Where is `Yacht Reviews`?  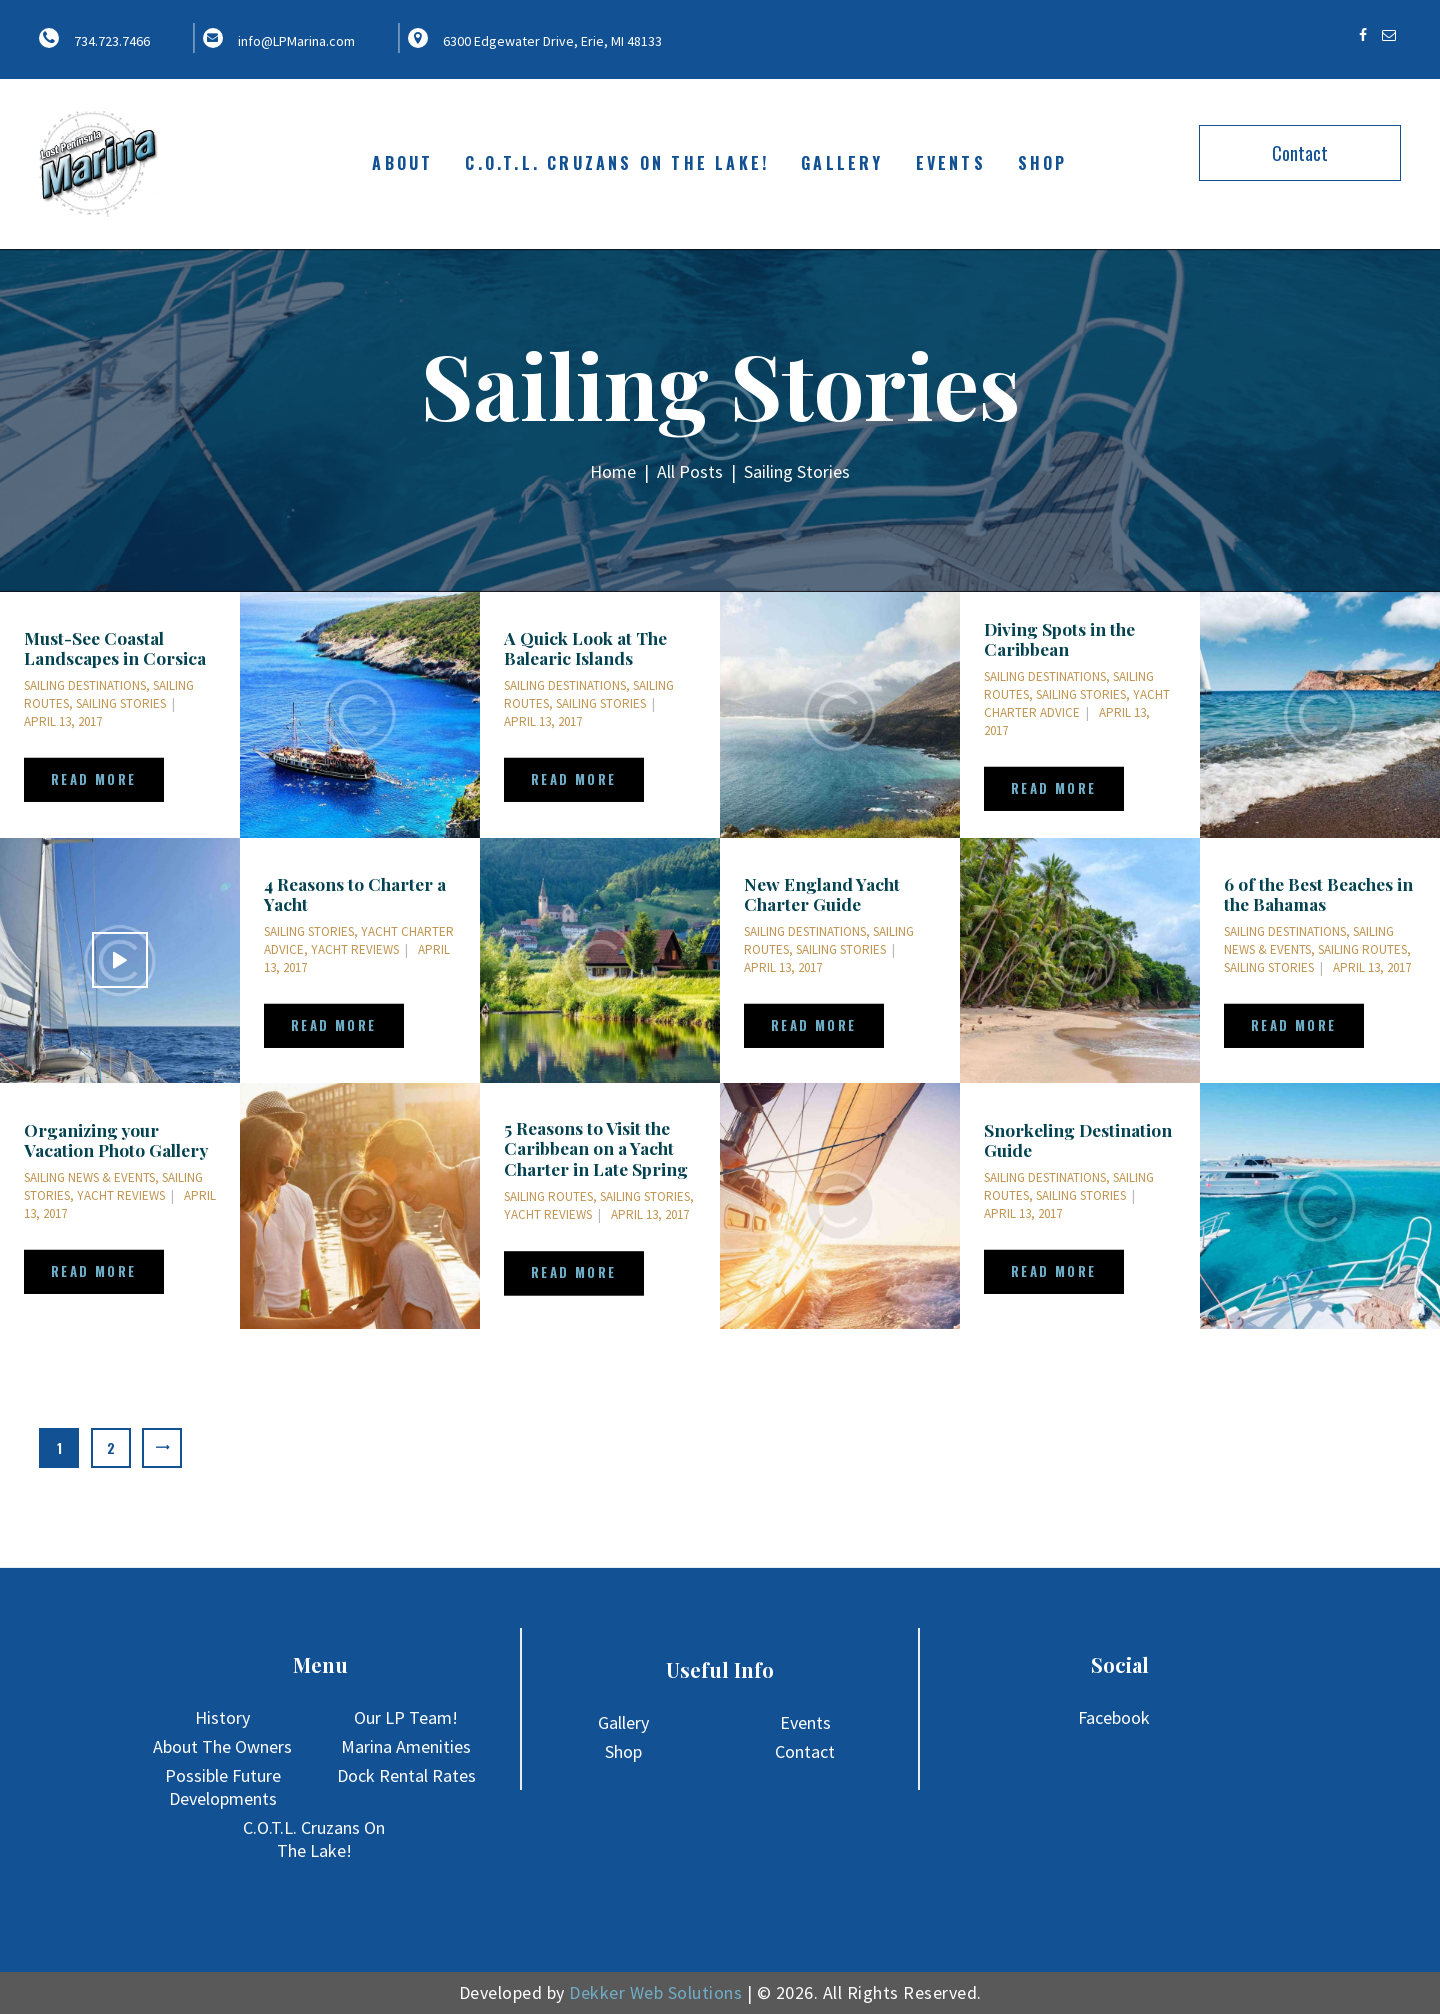
Yacht Reviews is located at coordinates (355, 949).